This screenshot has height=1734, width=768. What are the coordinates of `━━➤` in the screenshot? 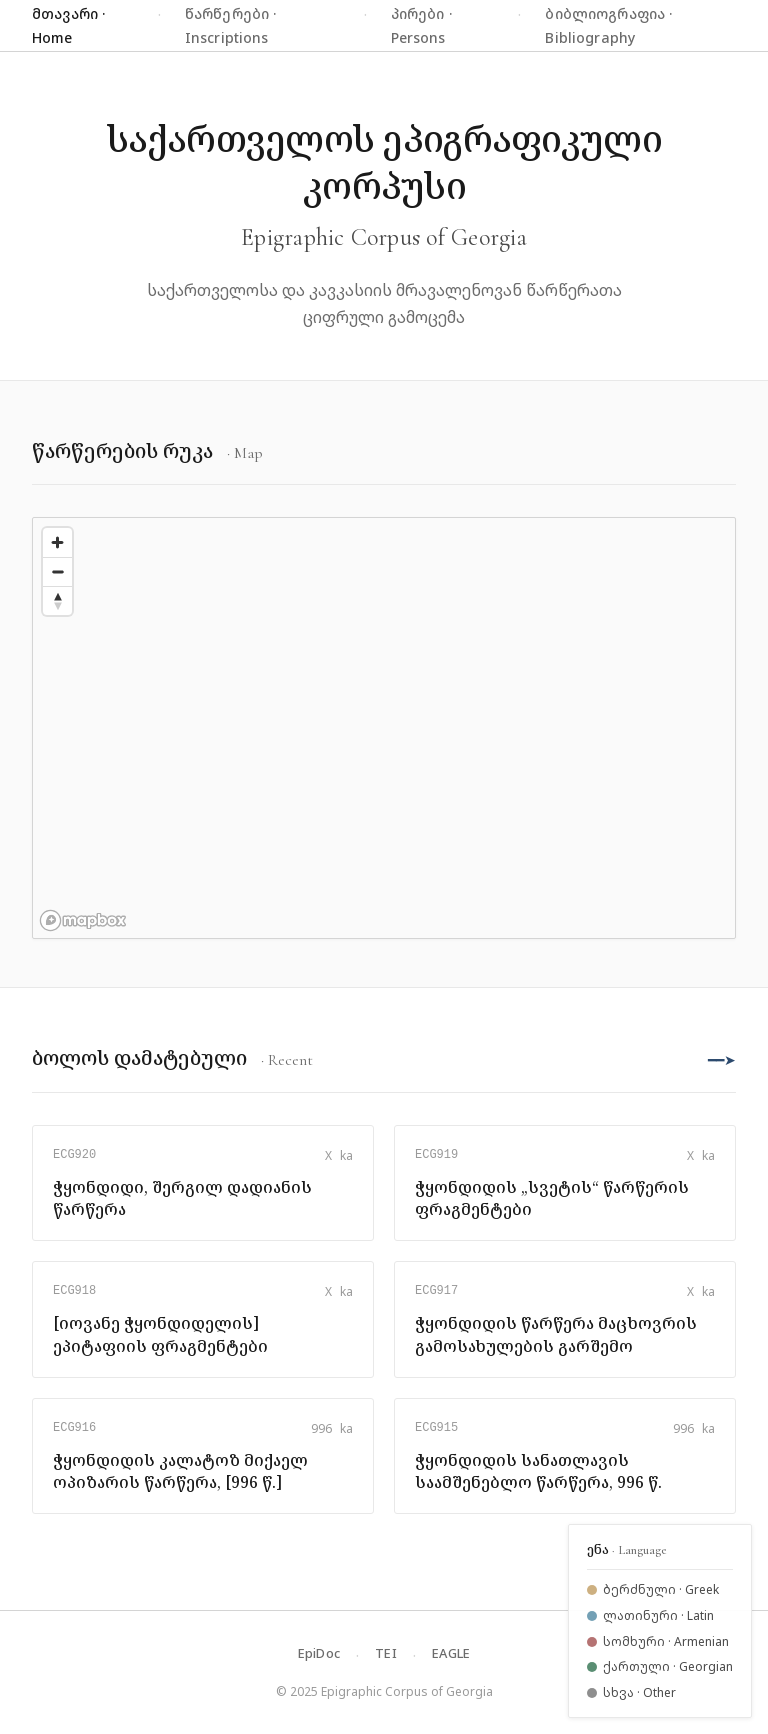 It's located at (722, 1059).